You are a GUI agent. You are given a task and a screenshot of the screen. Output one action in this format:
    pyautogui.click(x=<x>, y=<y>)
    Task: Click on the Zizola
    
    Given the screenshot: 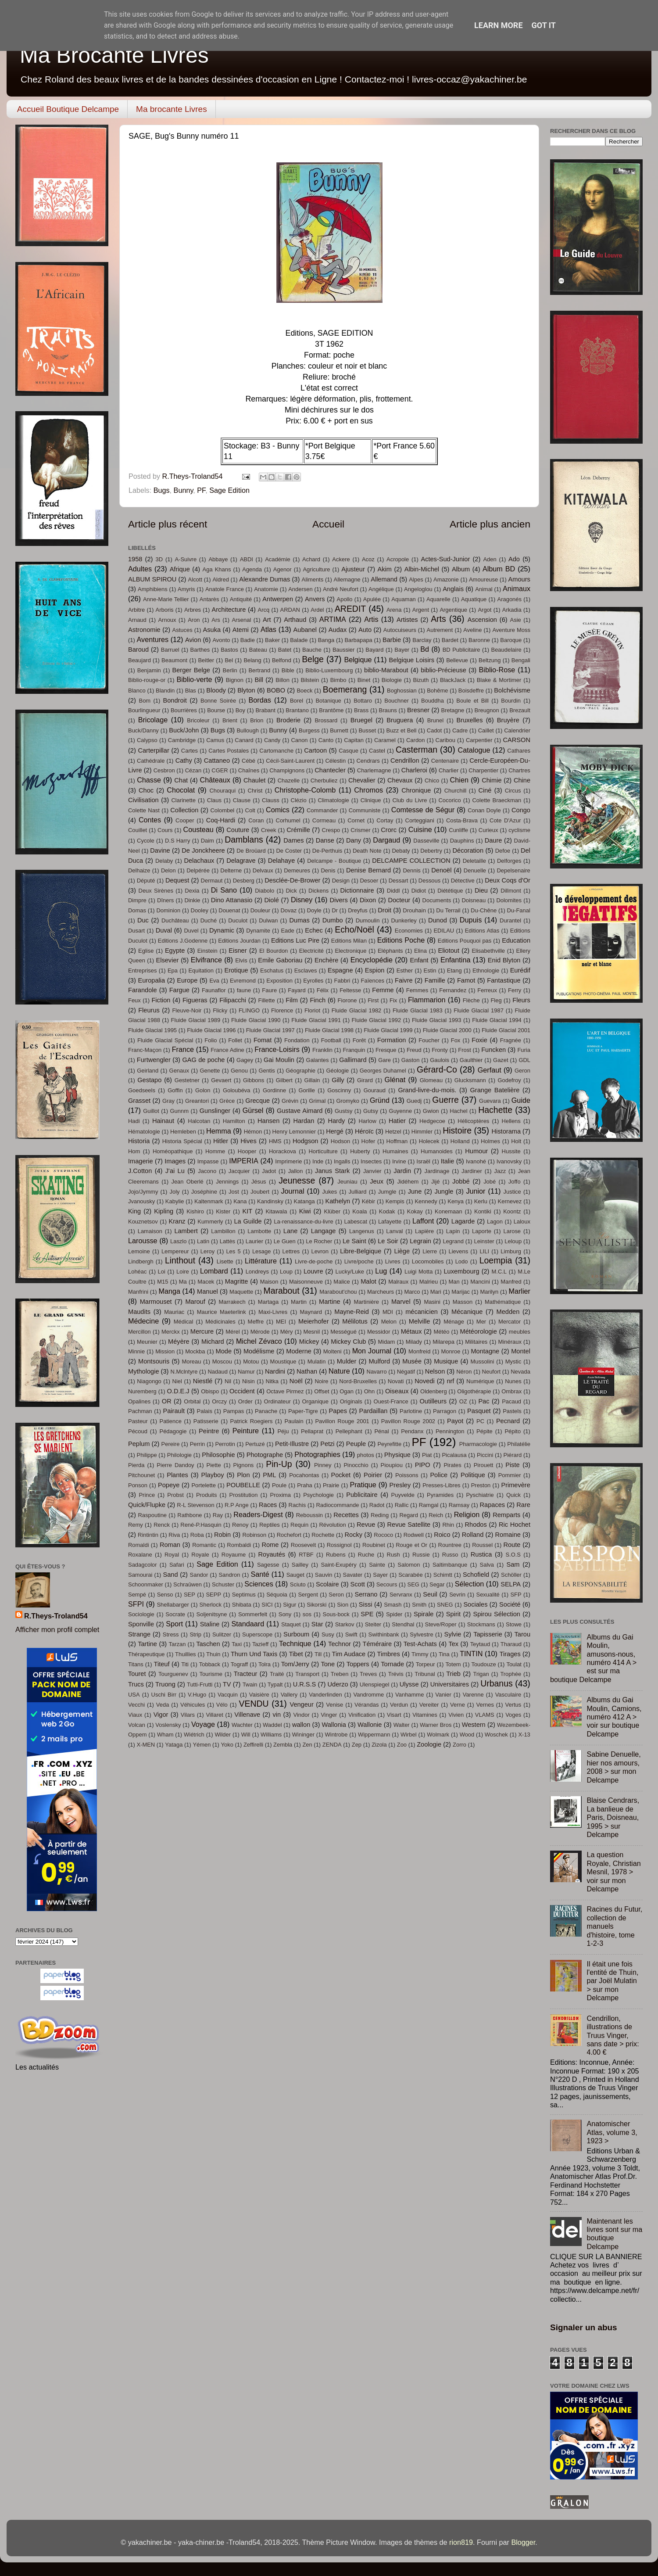 What is the action you would take?
    pyautogui.click(x=379, y=1744)
    